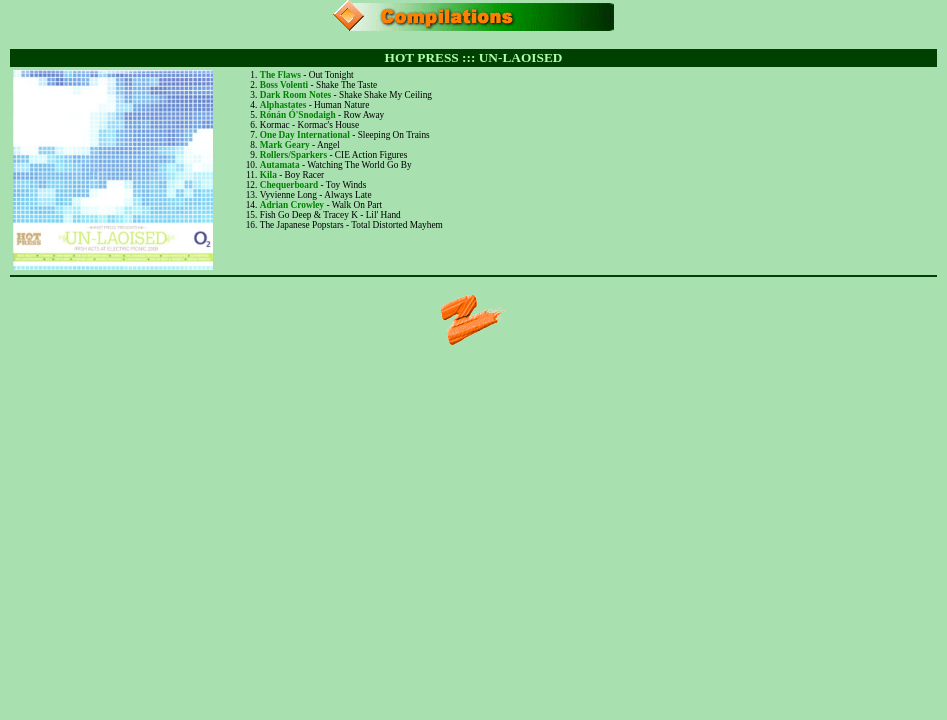  Describe the element at coordinates (280, 75) in the screenshot. I see `The Flaws` at that location.